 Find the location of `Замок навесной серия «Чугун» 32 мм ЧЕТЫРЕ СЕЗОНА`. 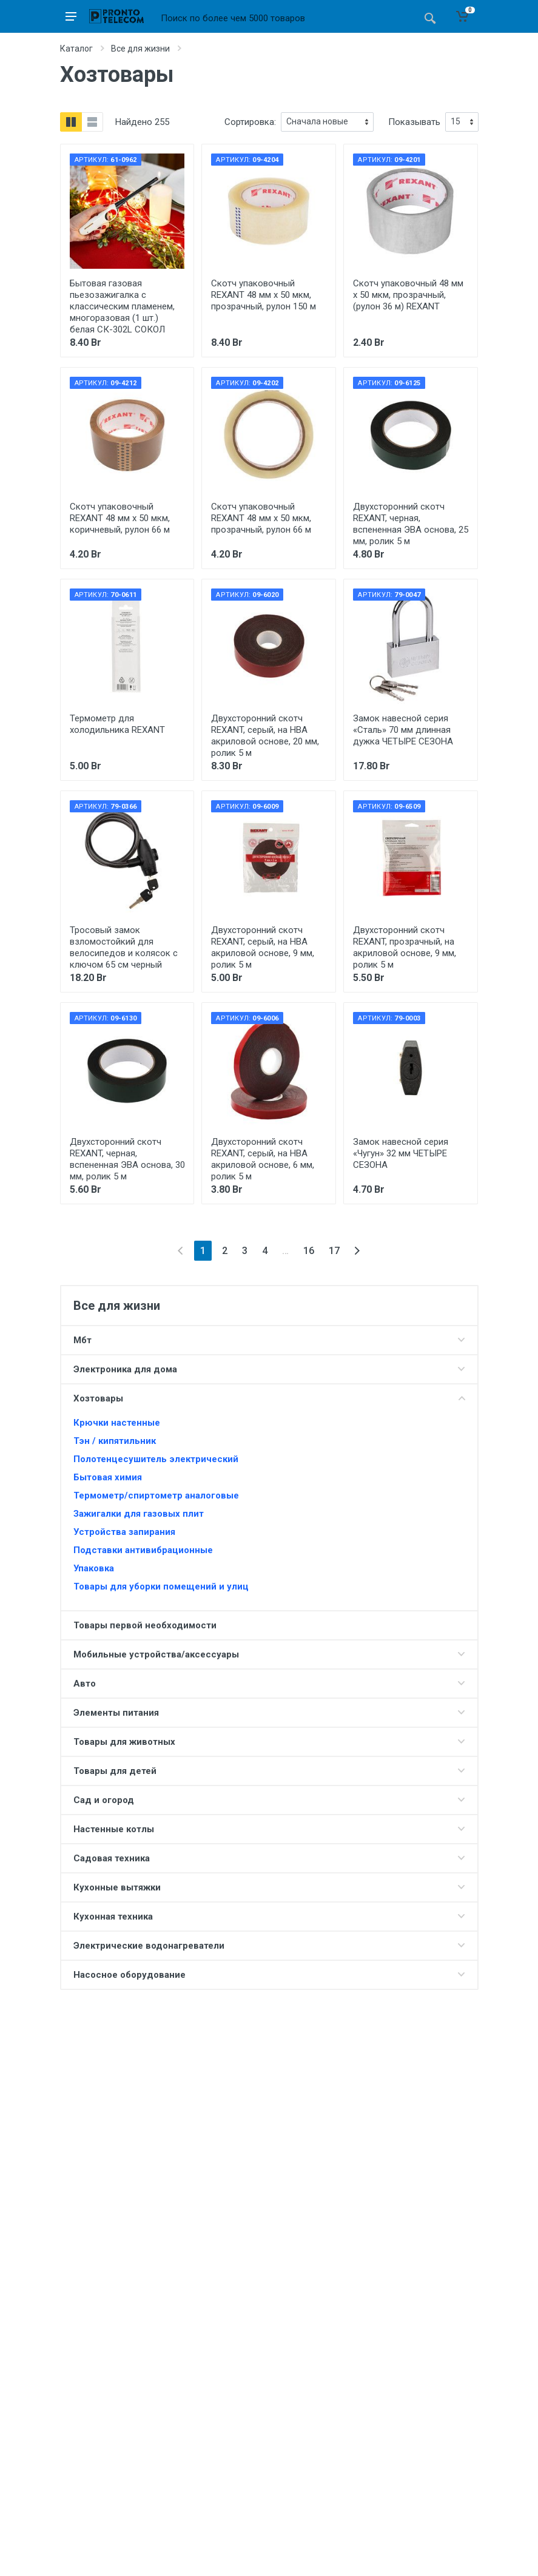

Замок навесной серия «Чугун» 32 мм ЧЕТЫРЕ СЕЗОНА is located at coordinates (400, 1153).